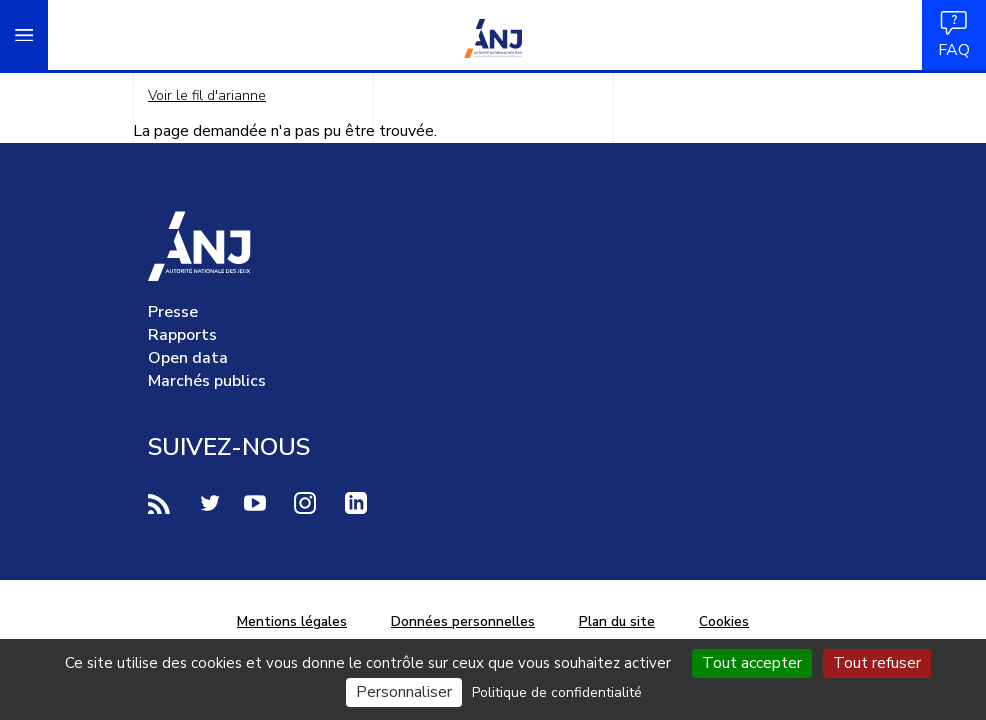 The height and width of the screenshot is (720, 986). I want to click on Plan du site, so click(617, 621).